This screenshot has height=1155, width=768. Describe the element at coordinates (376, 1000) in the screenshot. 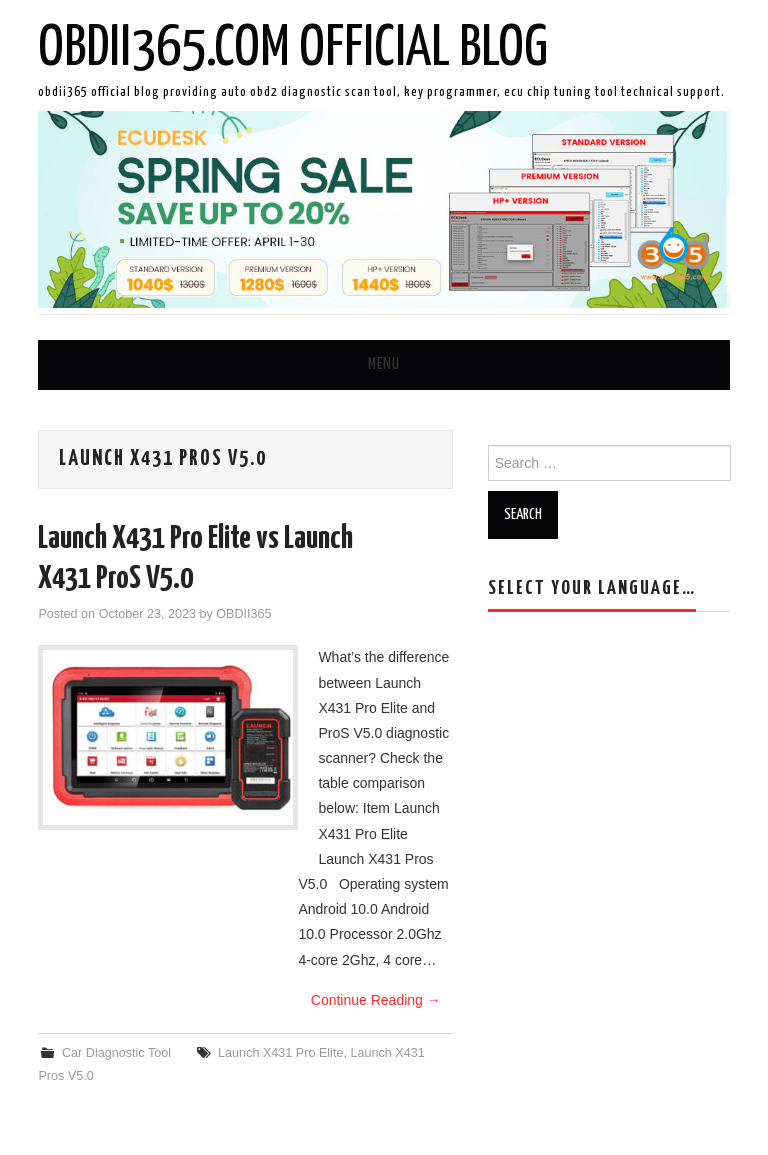

I see `Continue Reading` at that location.